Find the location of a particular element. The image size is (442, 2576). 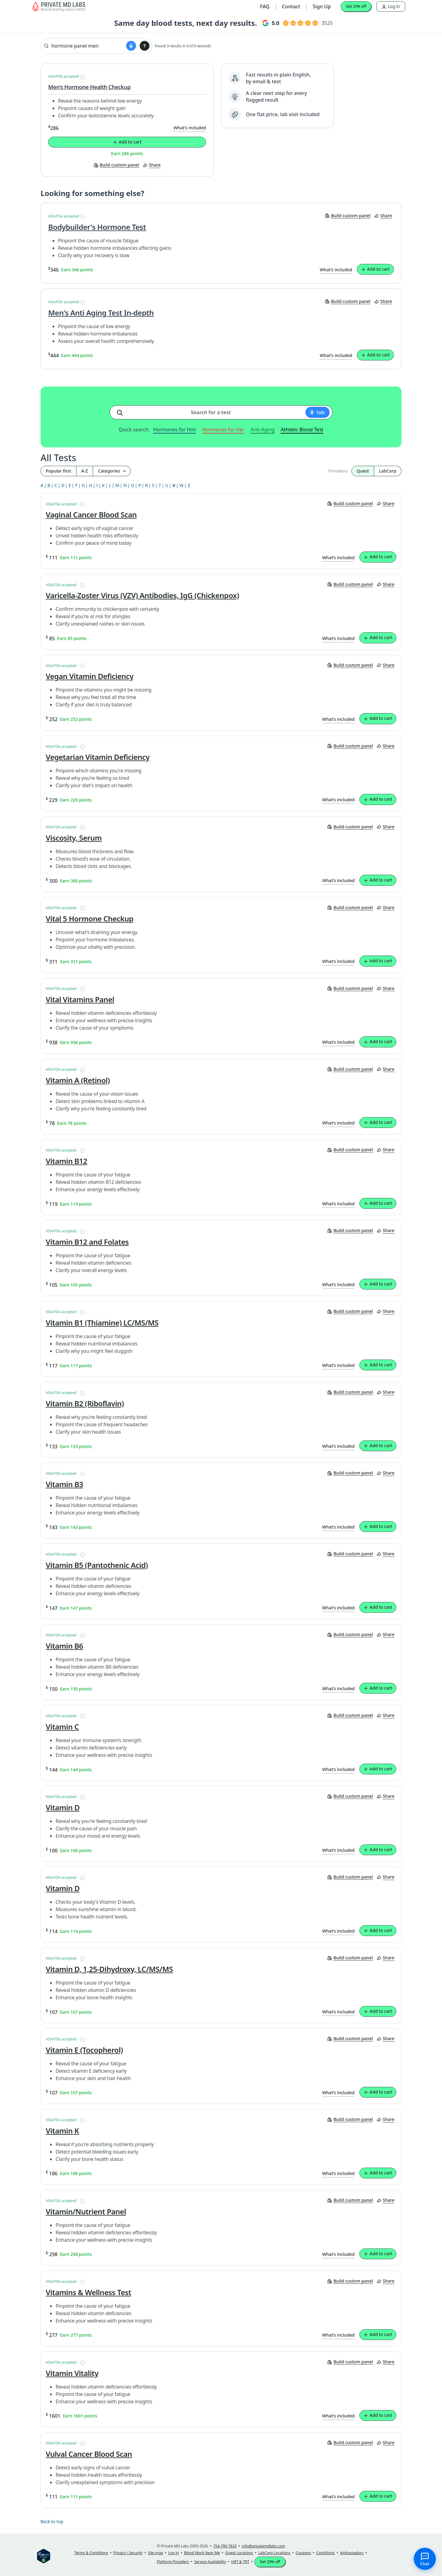

Sign Up is located at coordinates (322, 6).